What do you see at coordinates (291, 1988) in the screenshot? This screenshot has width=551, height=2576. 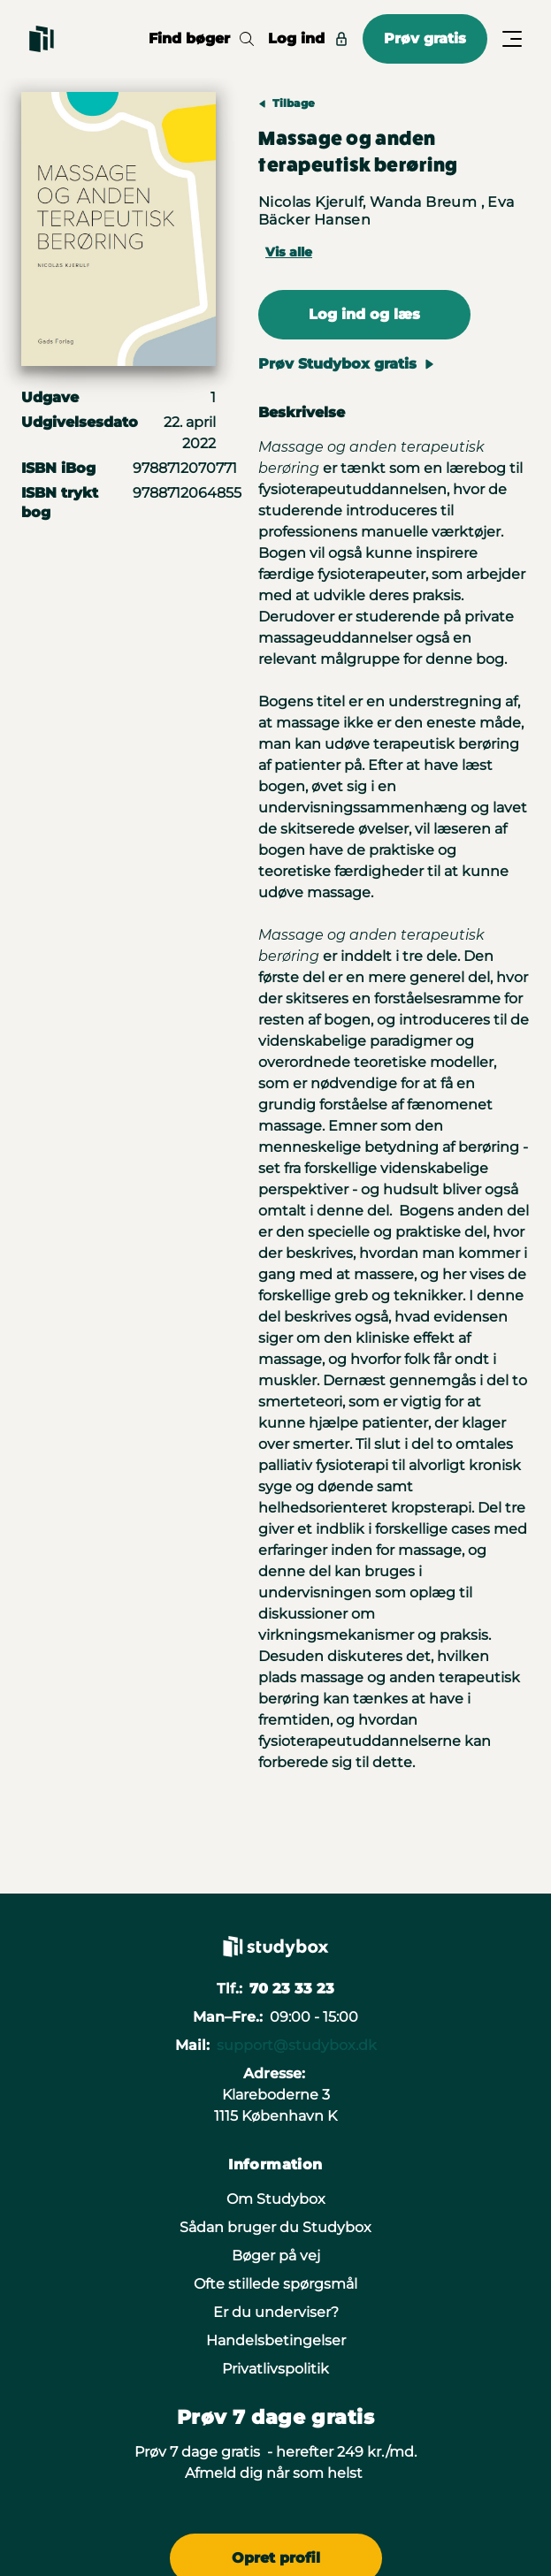 I see `70 23 33 23` at bounding box center [291, 1988].